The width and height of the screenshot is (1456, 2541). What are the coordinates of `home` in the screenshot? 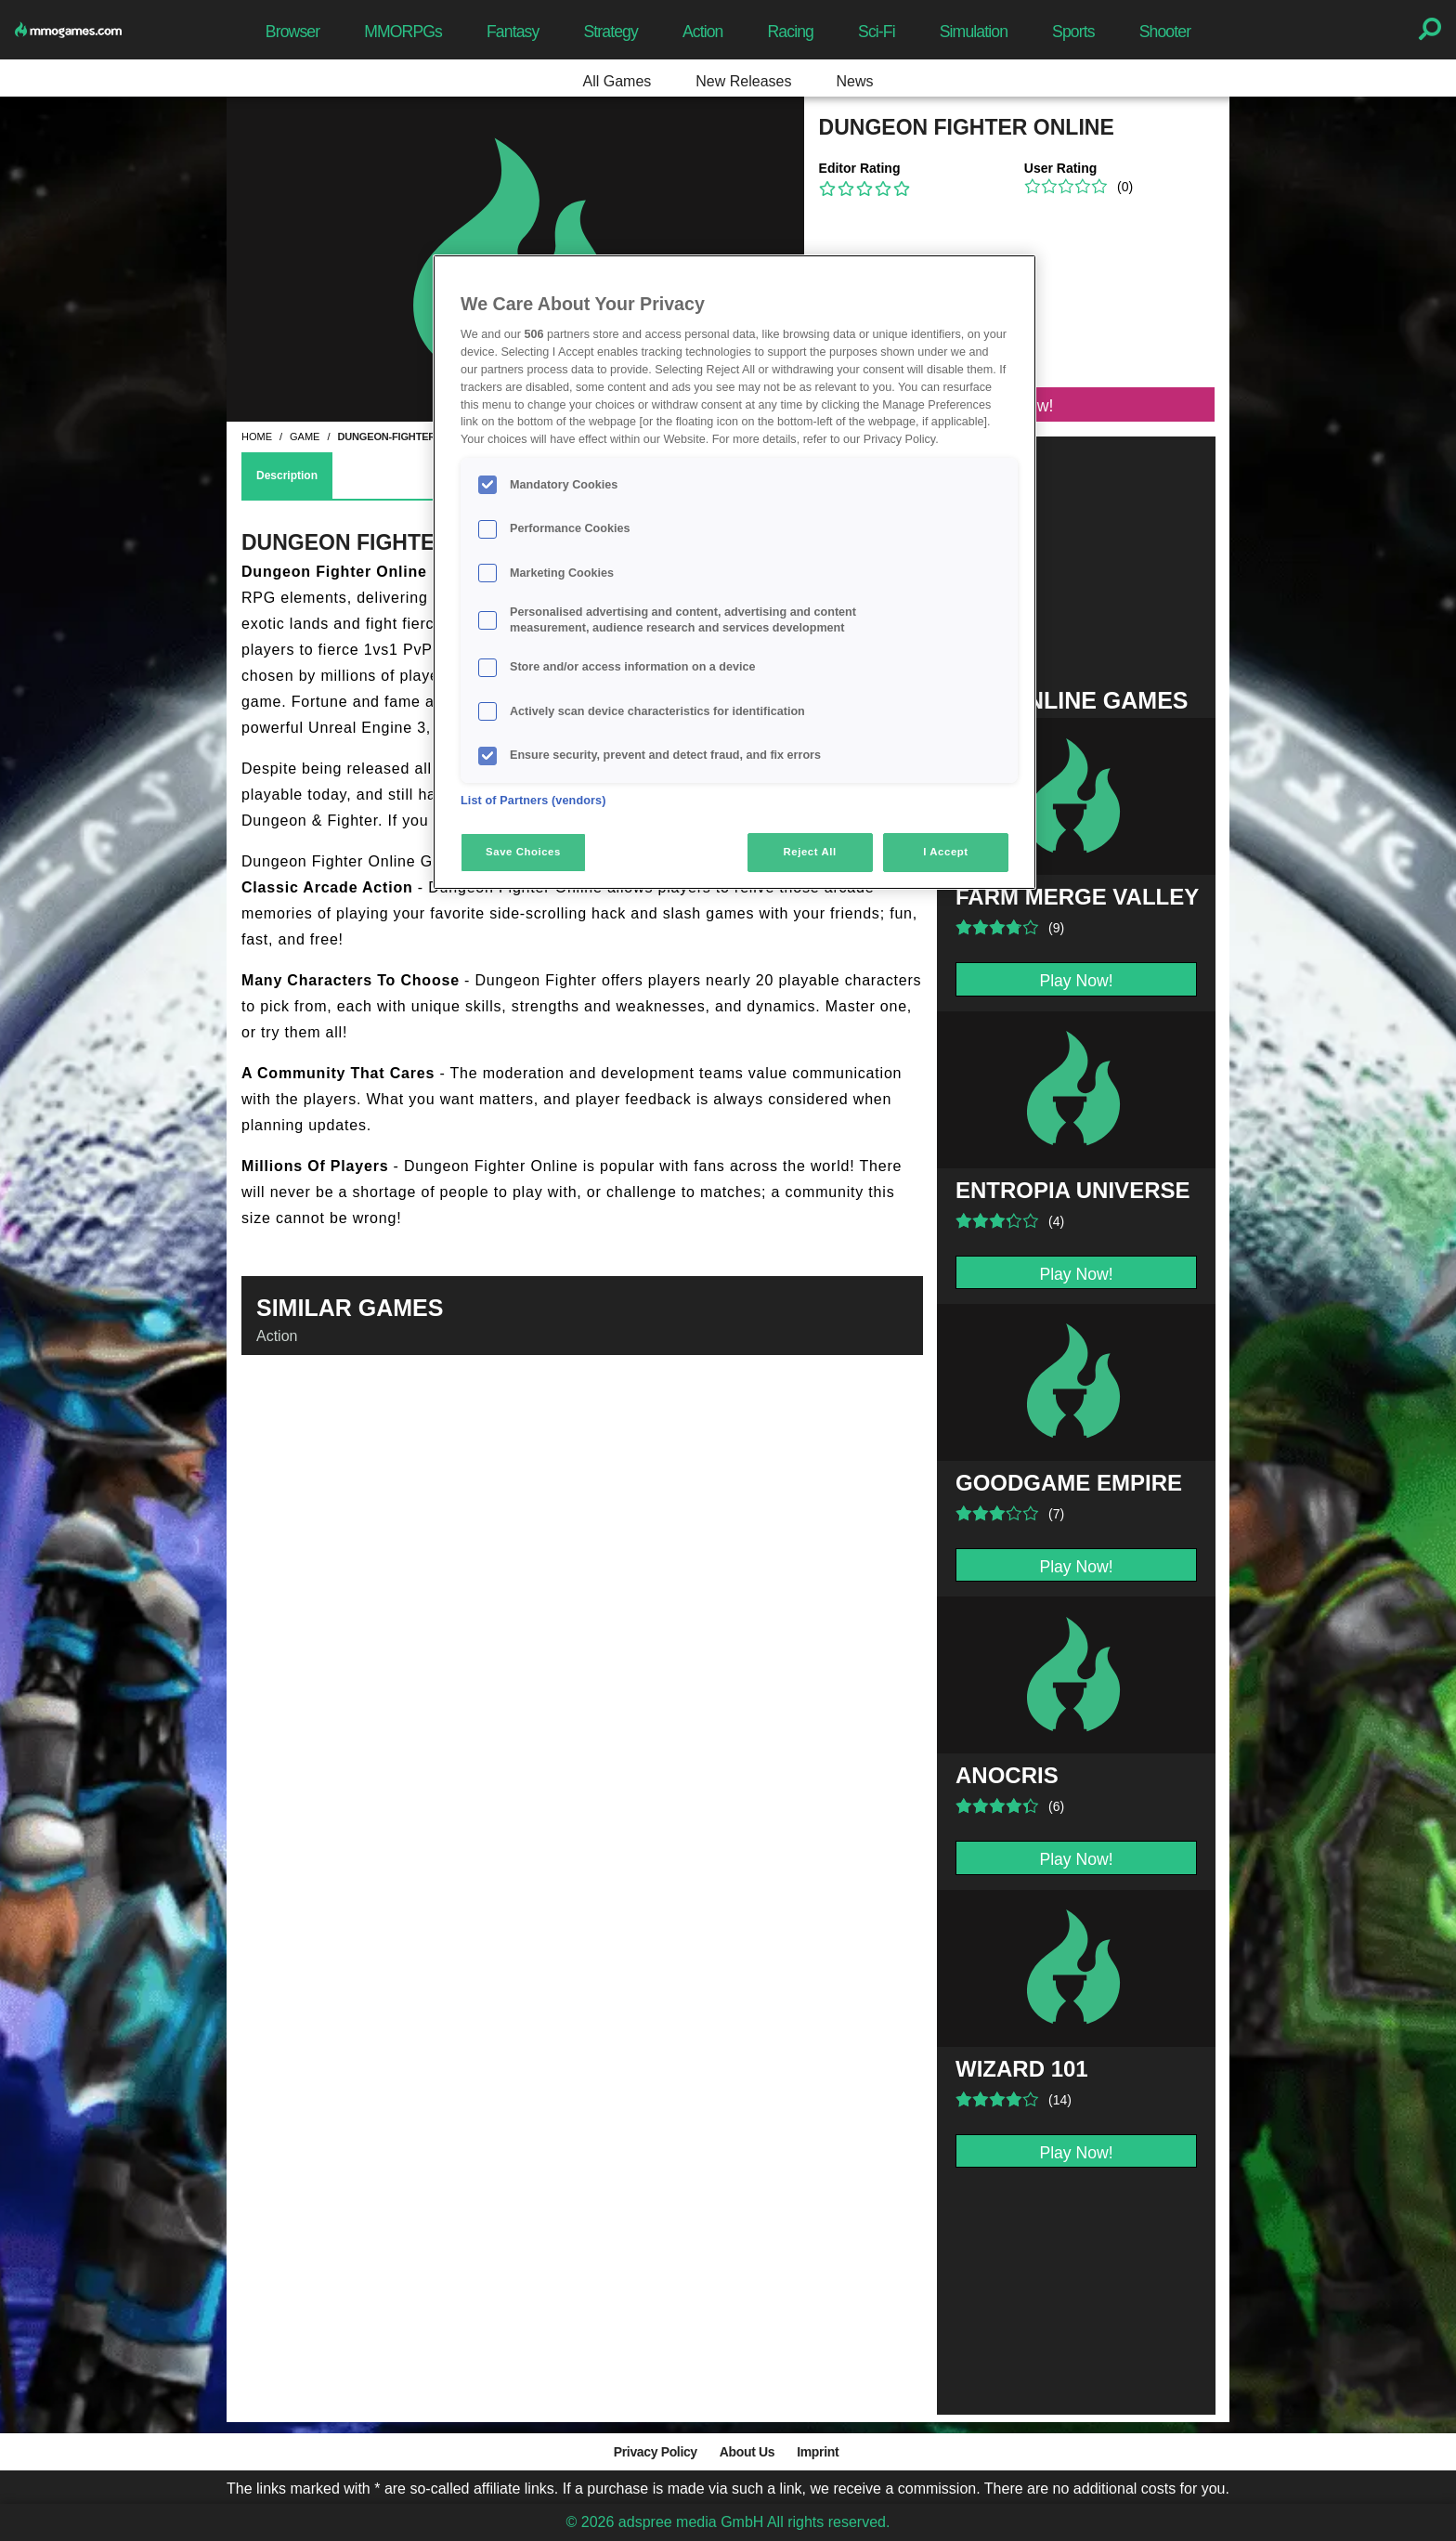 It's located at (256, 436).